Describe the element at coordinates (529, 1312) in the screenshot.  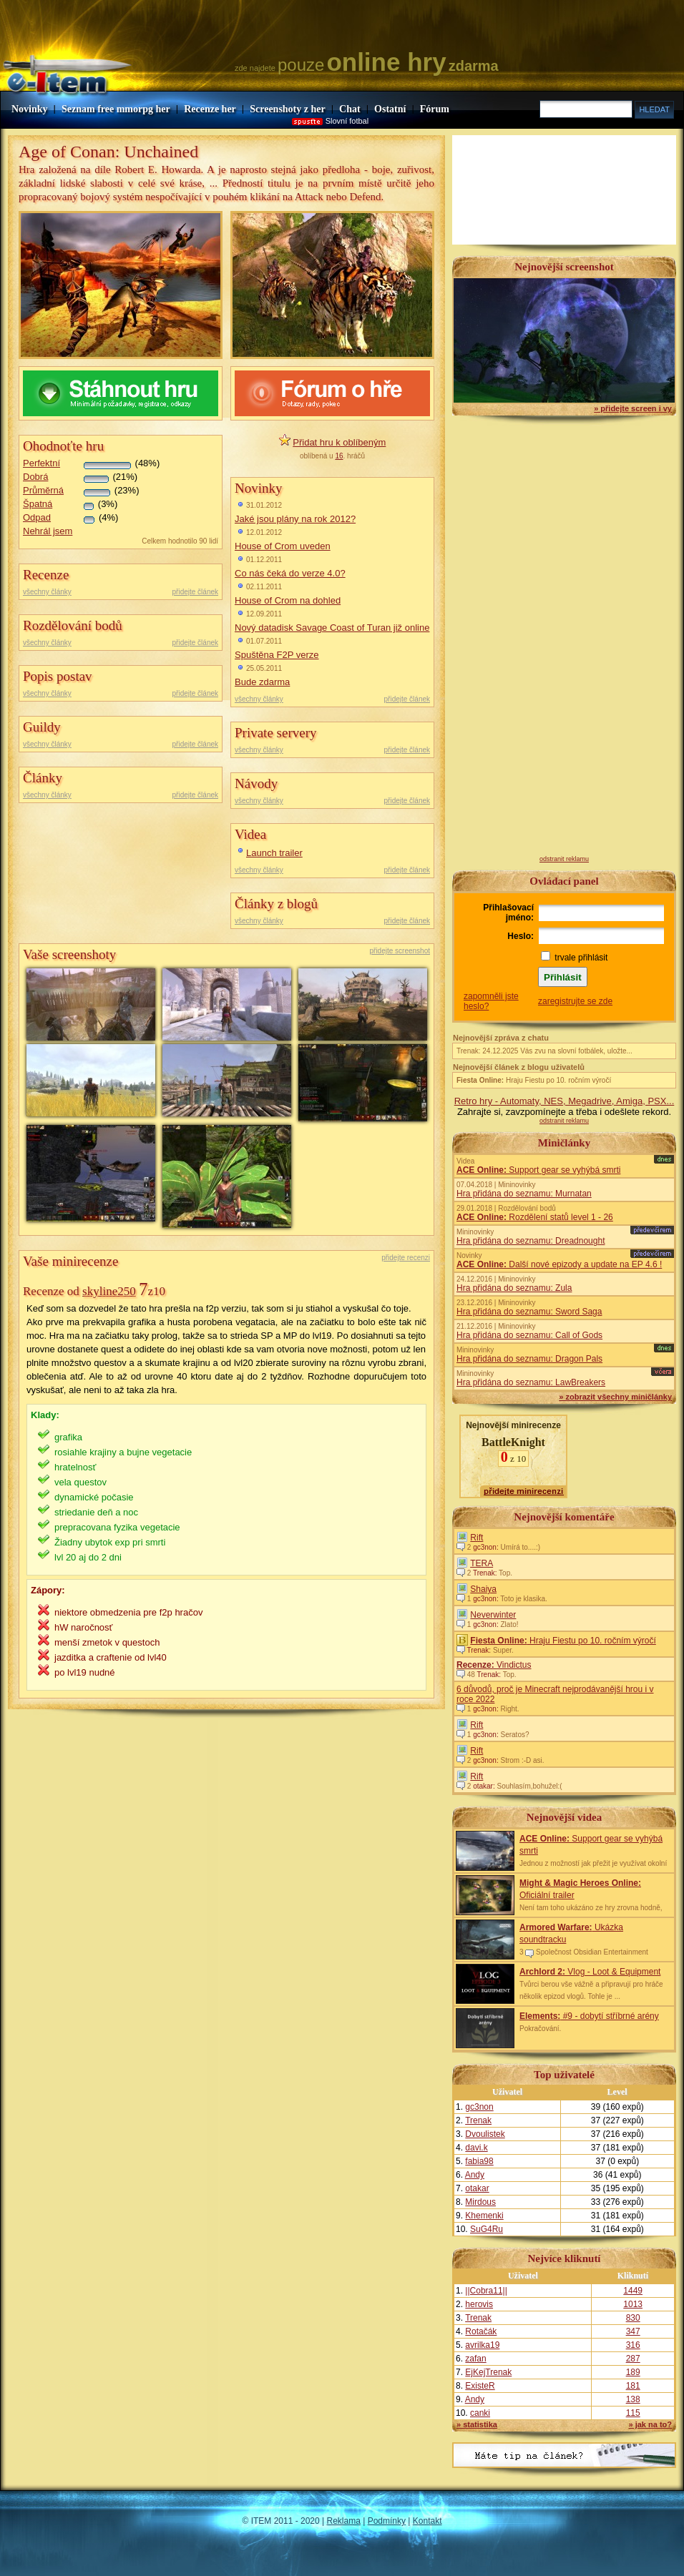
I see `Hra přidána do seznamu: Sword Saga` at that location.